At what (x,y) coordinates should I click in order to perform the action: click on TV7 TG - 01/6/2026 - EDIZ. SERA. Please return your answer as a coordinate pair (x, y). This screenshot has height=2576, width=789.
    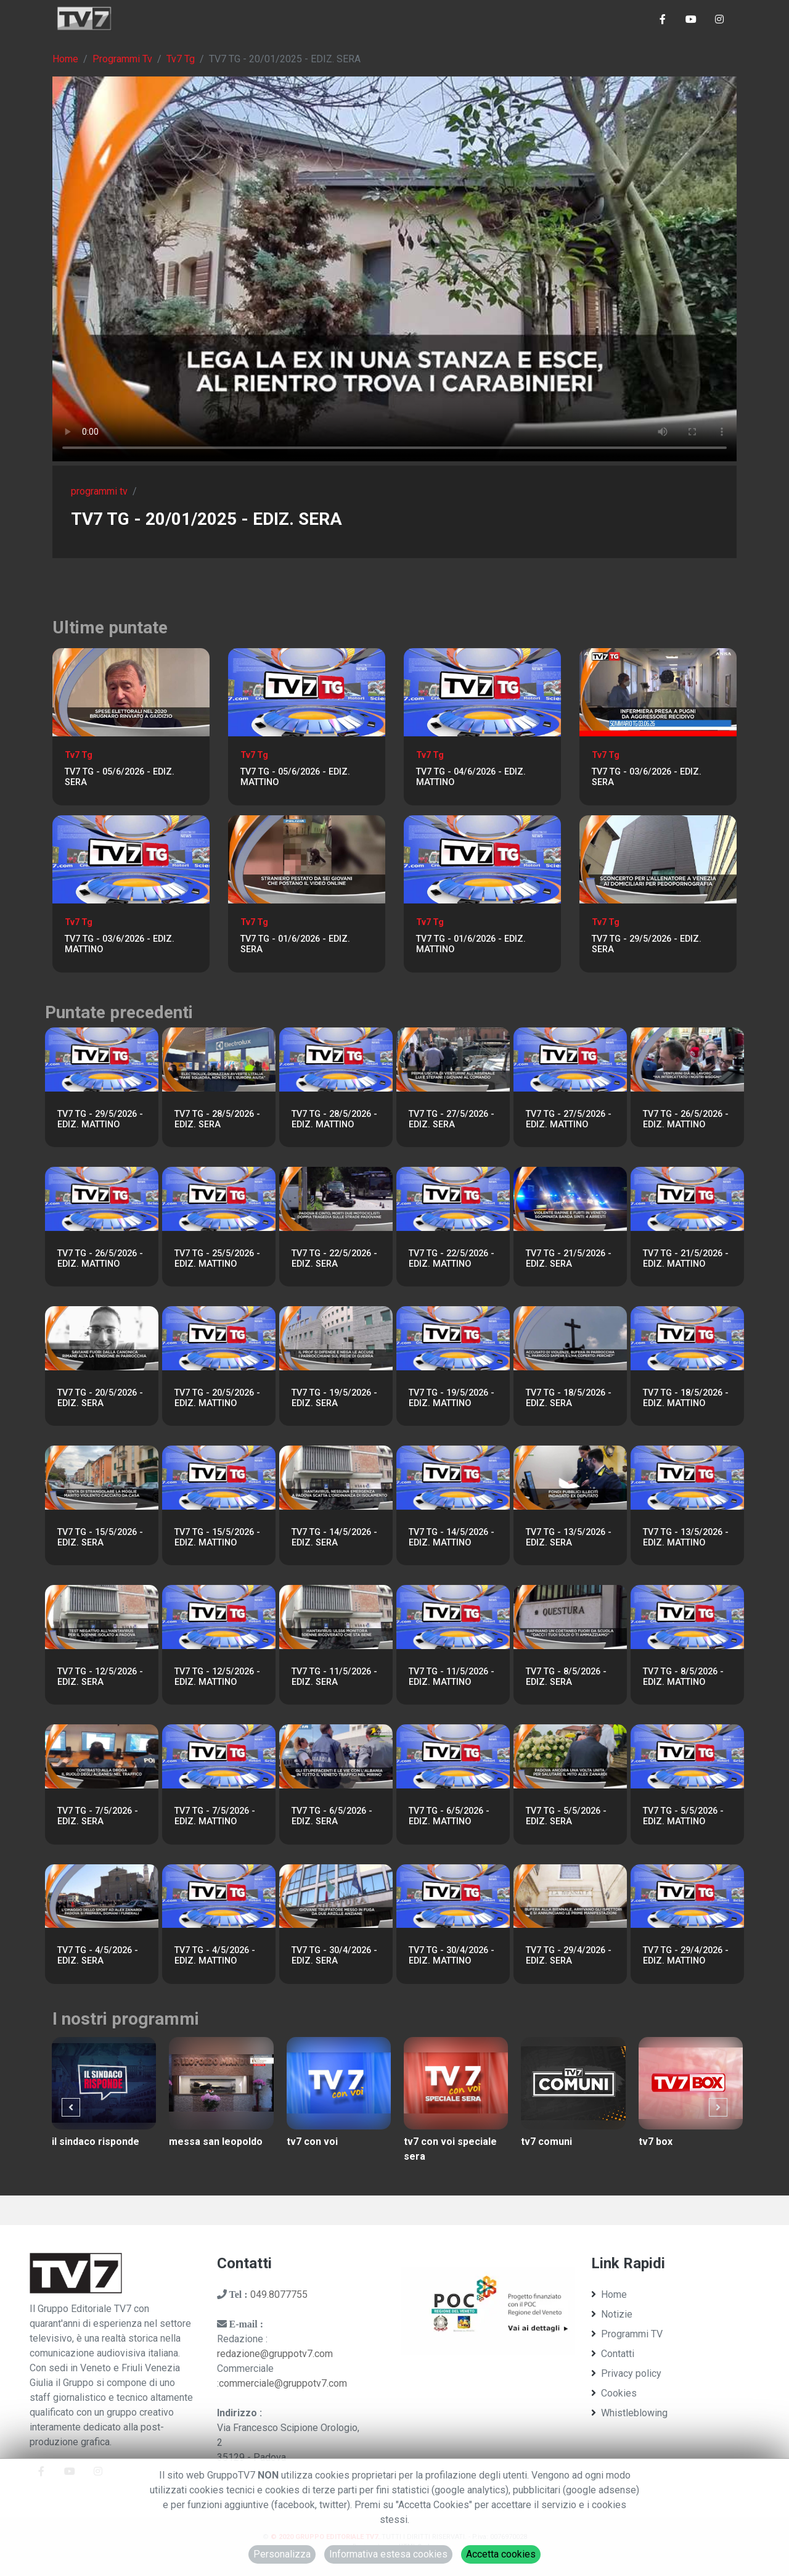
    Looking at the image, I should click on (295, 944).